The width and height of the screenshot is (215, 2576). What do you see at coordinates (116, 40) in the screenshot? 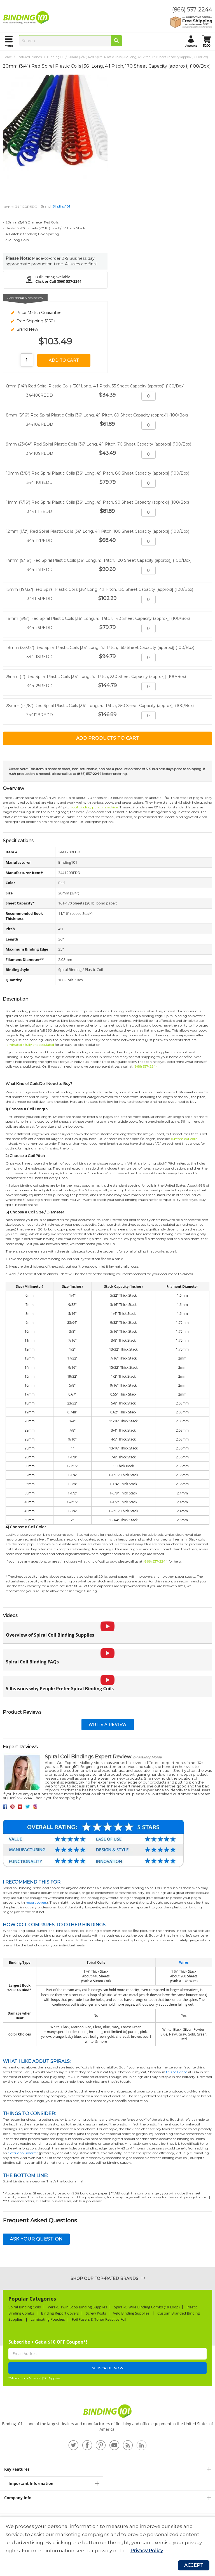
I see `[Search]` at bounding box center [116, 40].